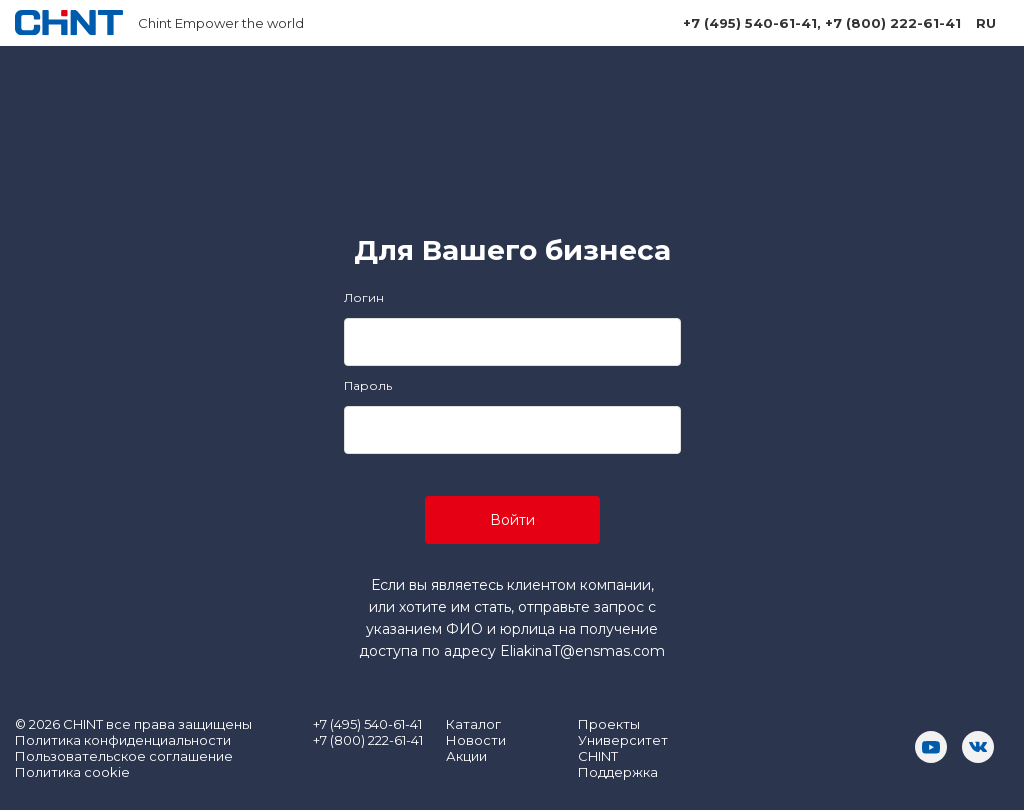  I want to click on Политика cookie, so click(72, 772).